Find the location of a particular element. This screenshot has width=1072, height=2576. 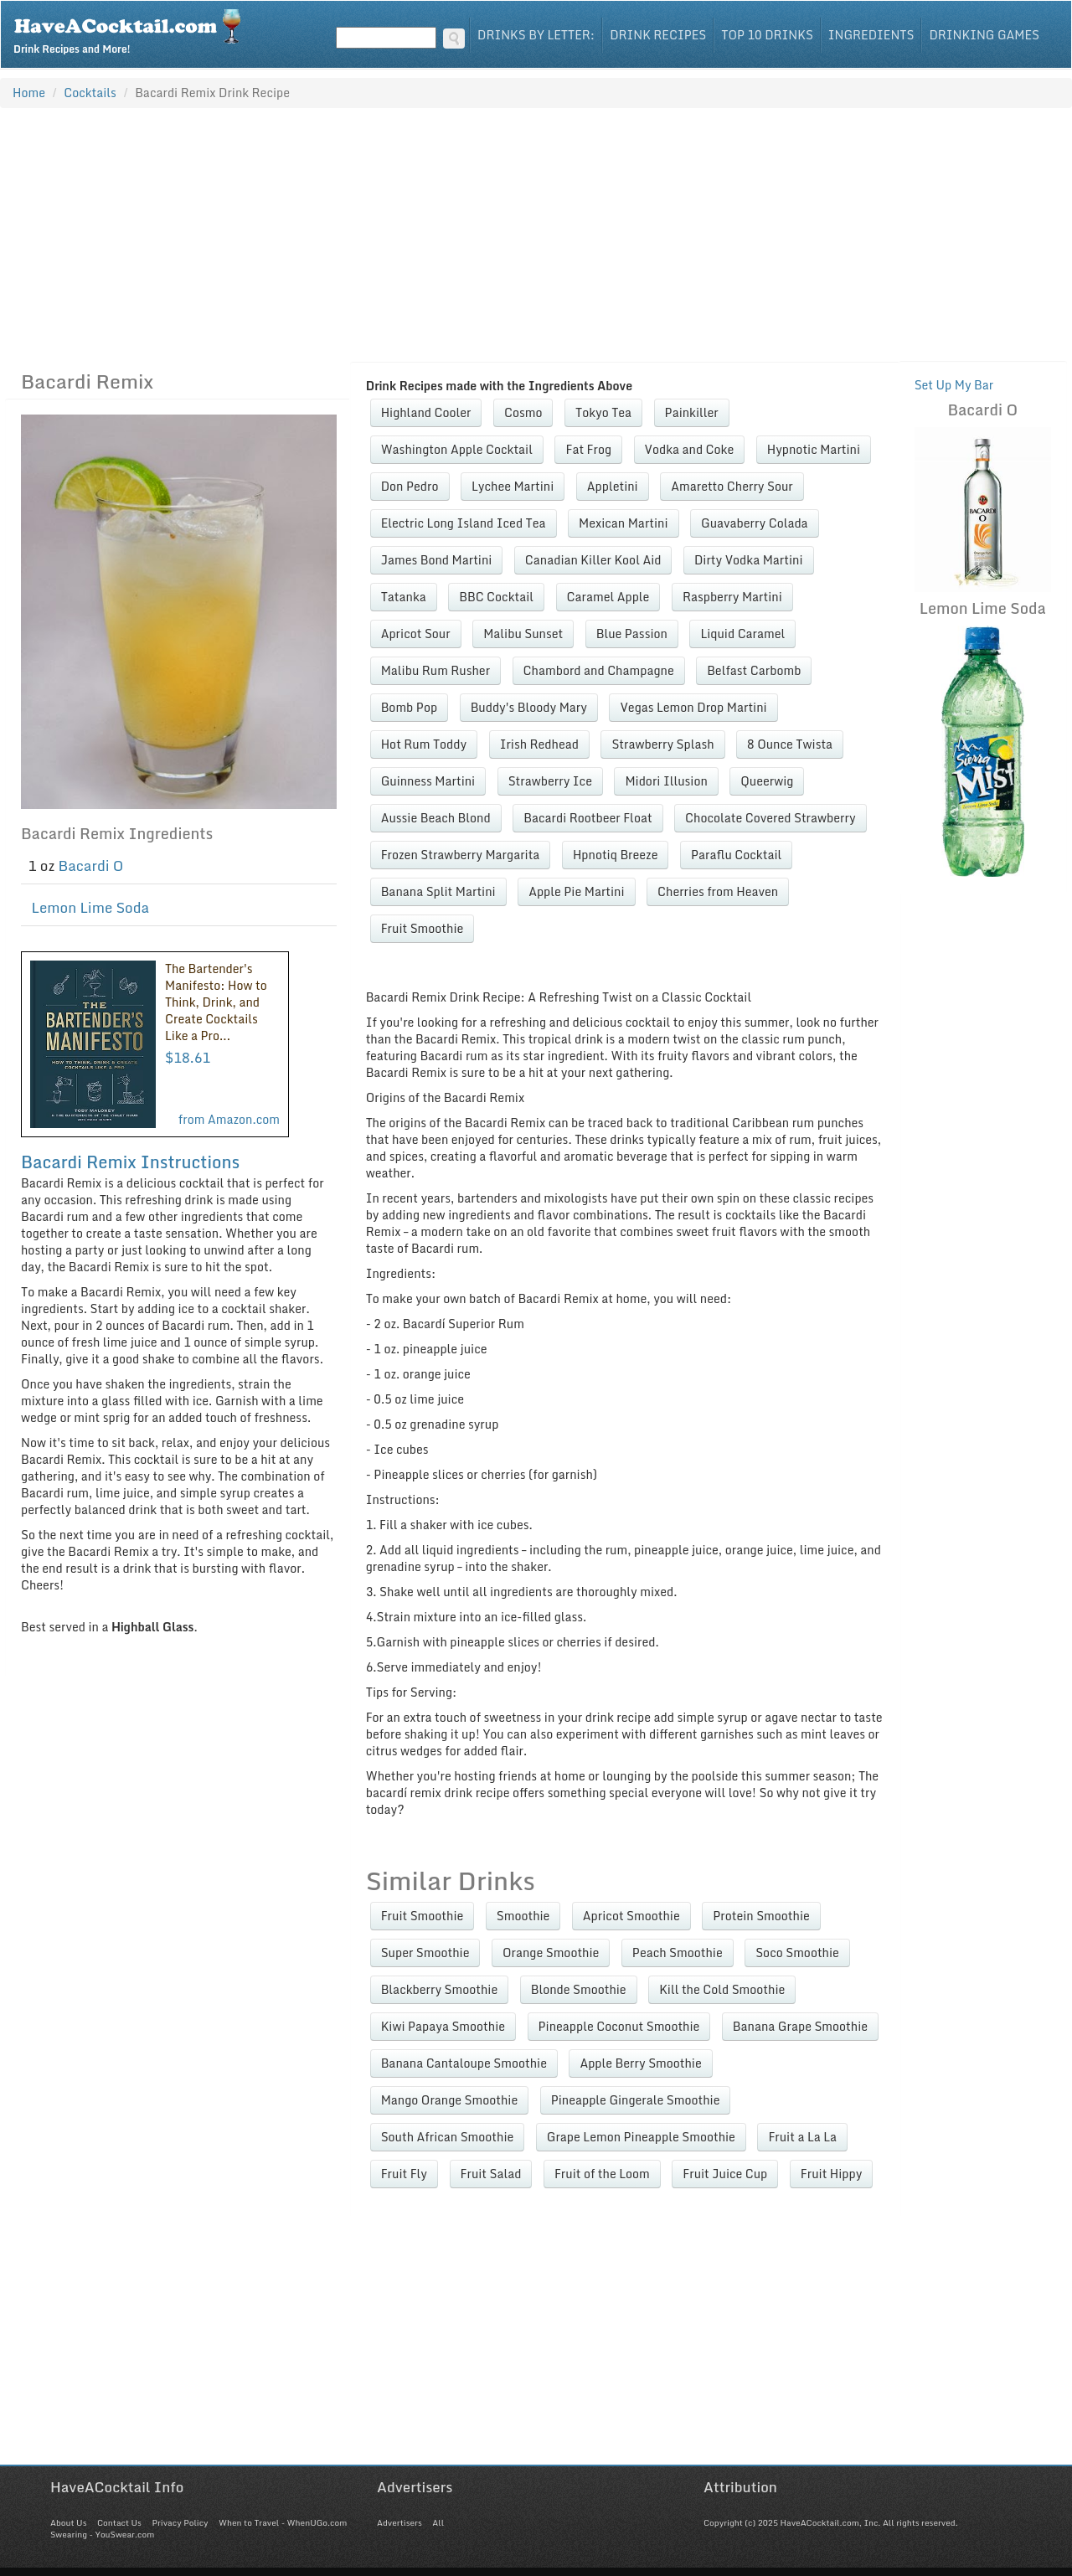

All is located at coordinates (438, 2522).